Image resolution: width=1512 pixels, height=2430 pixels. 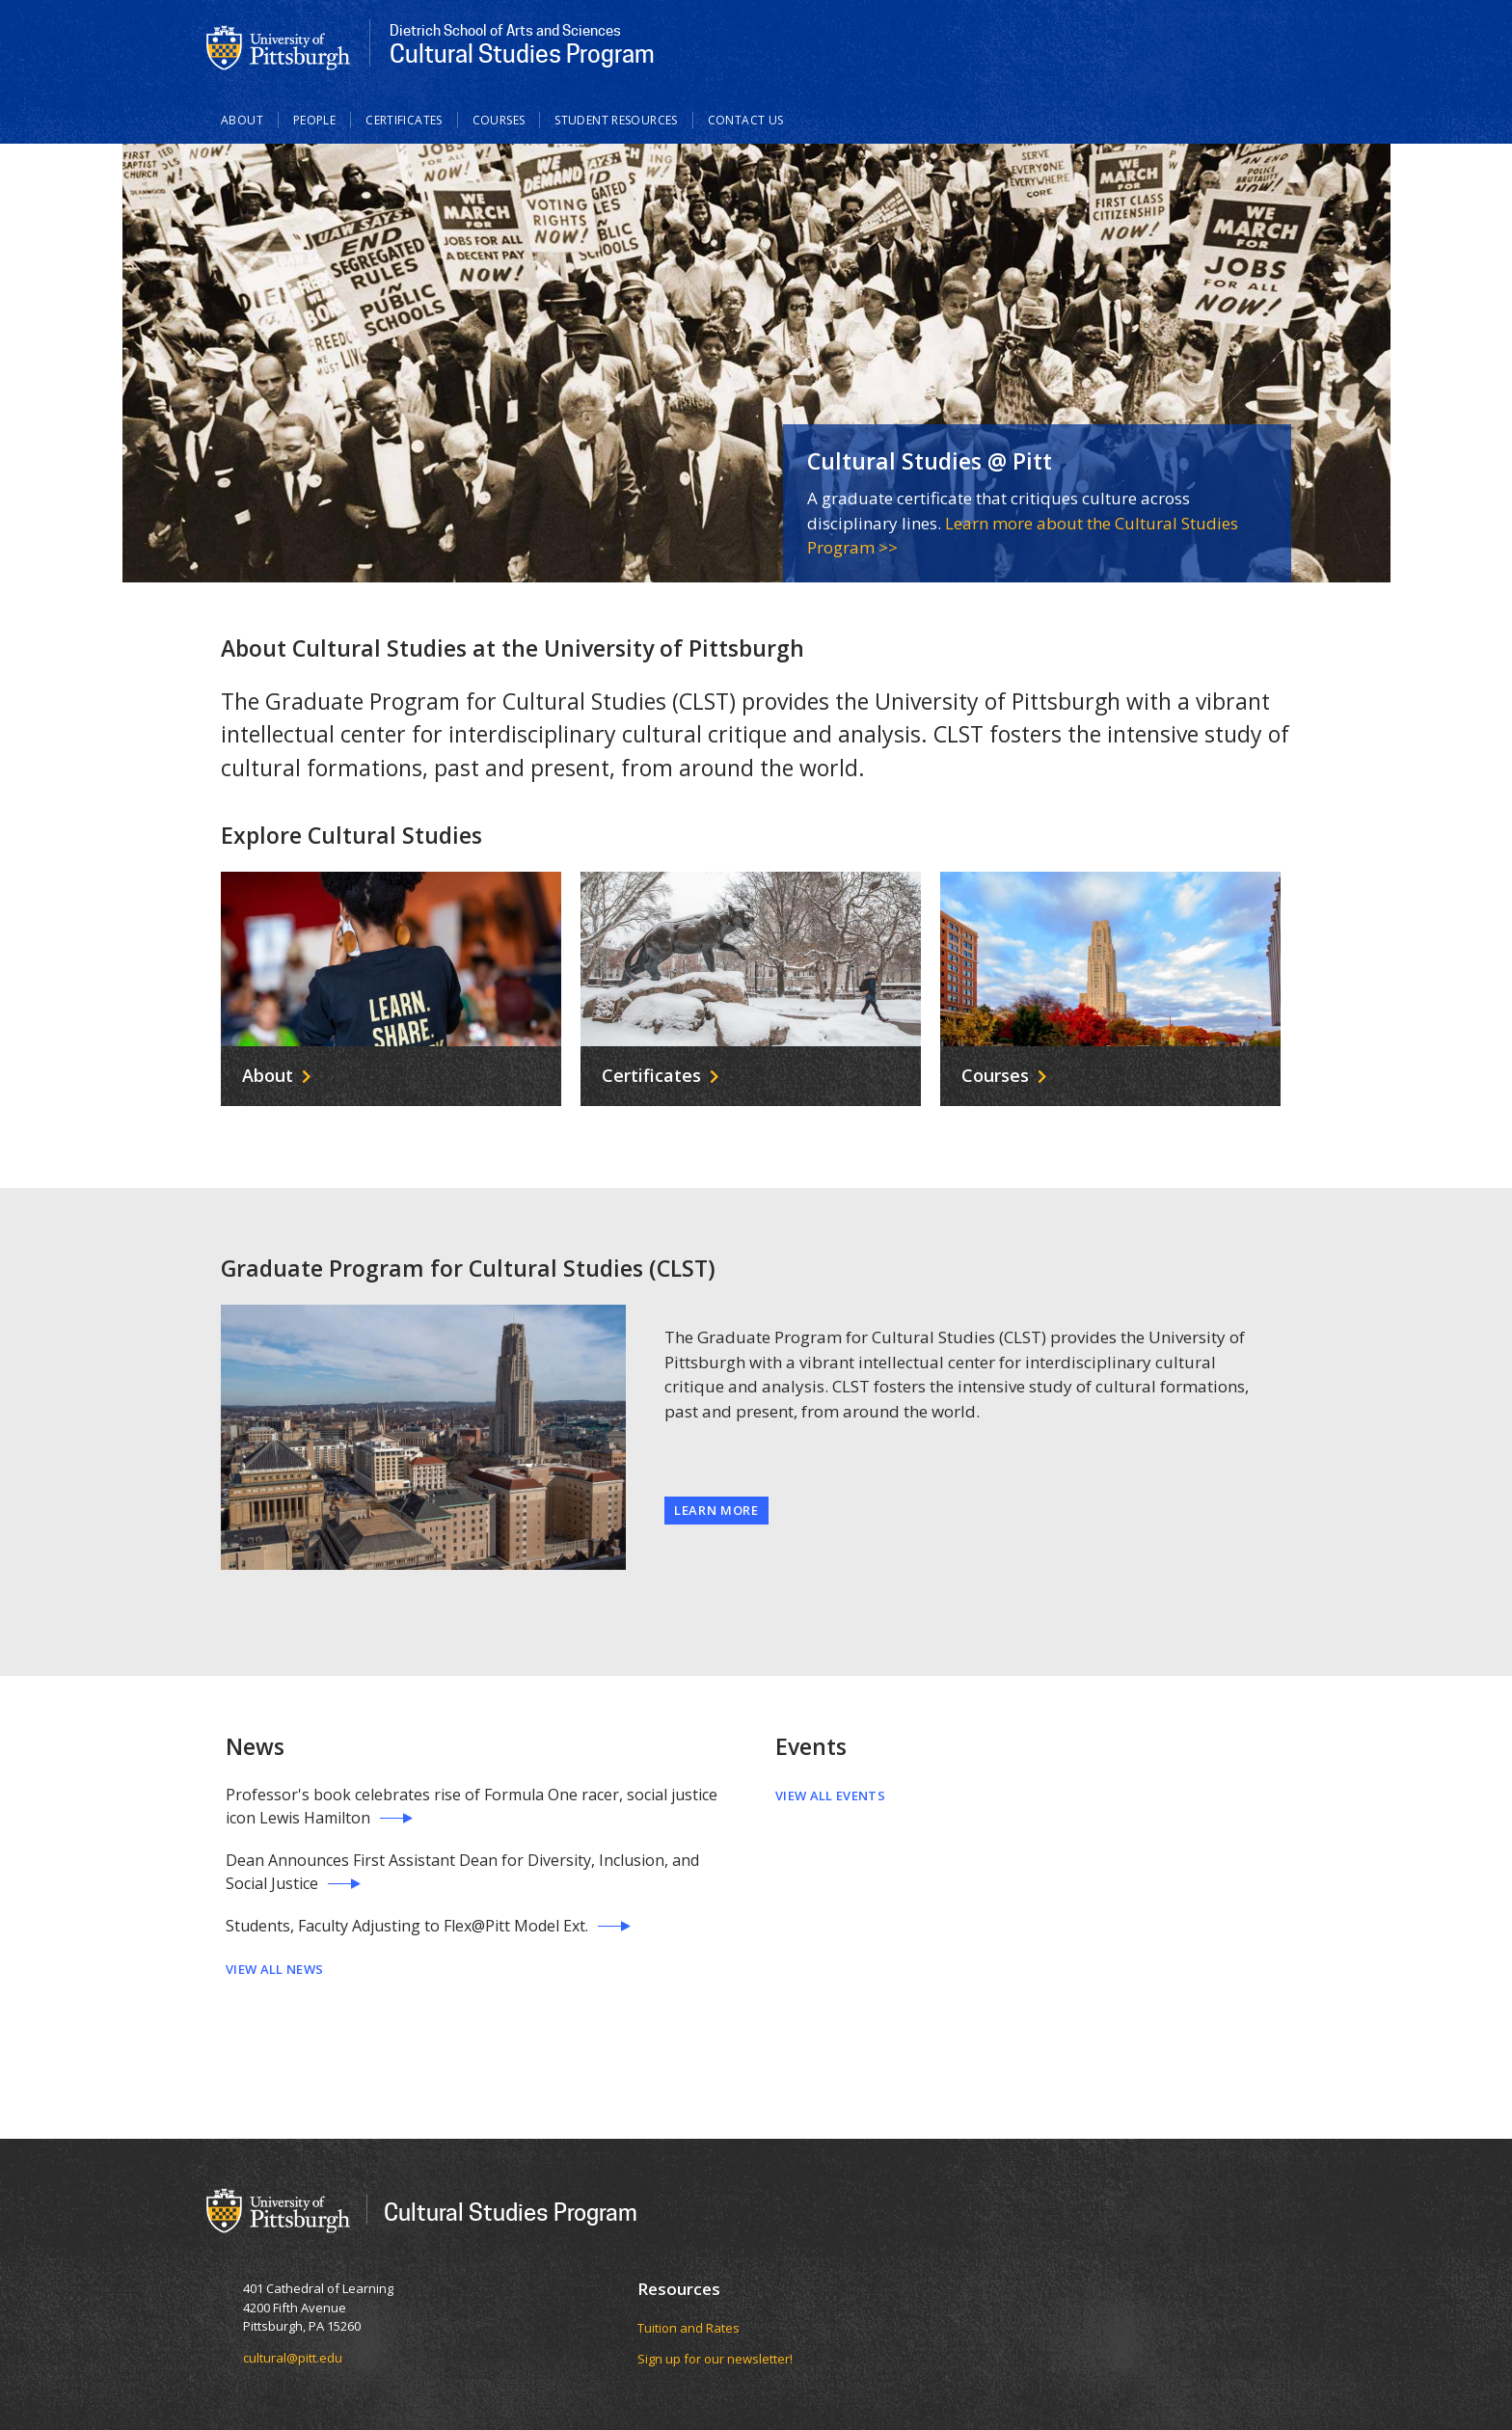 I want to click on About, so click(x=242, y=120).